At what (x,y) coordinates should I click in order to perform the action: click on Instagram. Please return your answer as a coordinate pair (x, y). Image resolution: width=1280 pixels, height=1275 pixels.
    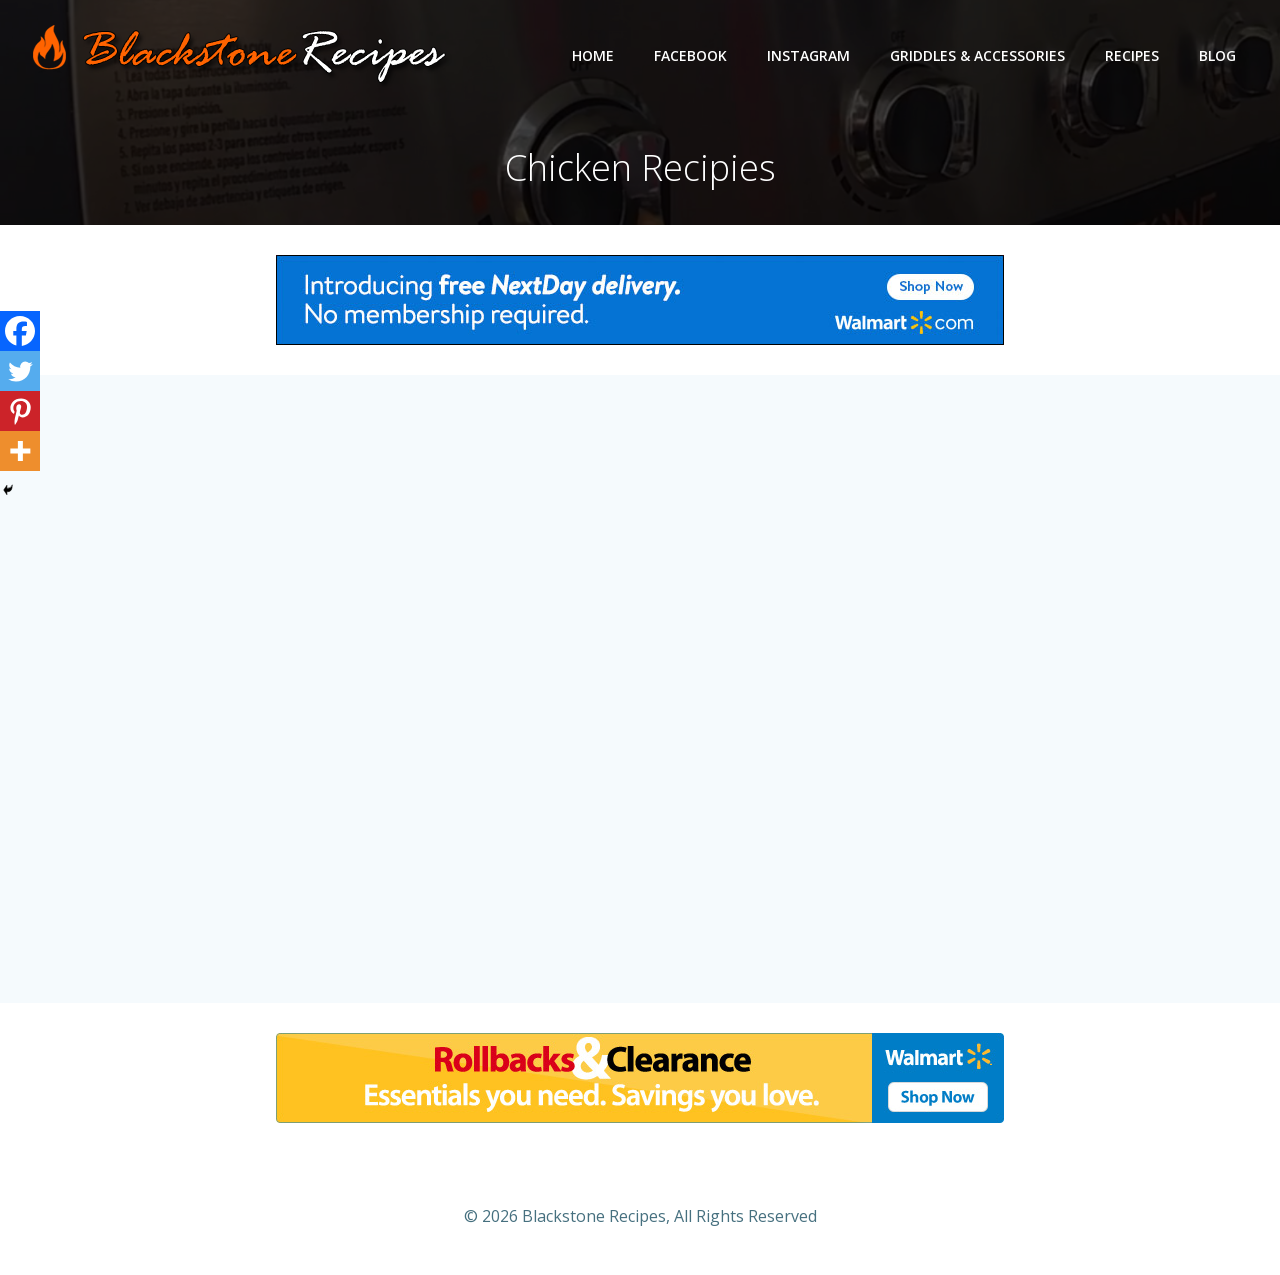
    Looking at the image, I should click on (808, 55).